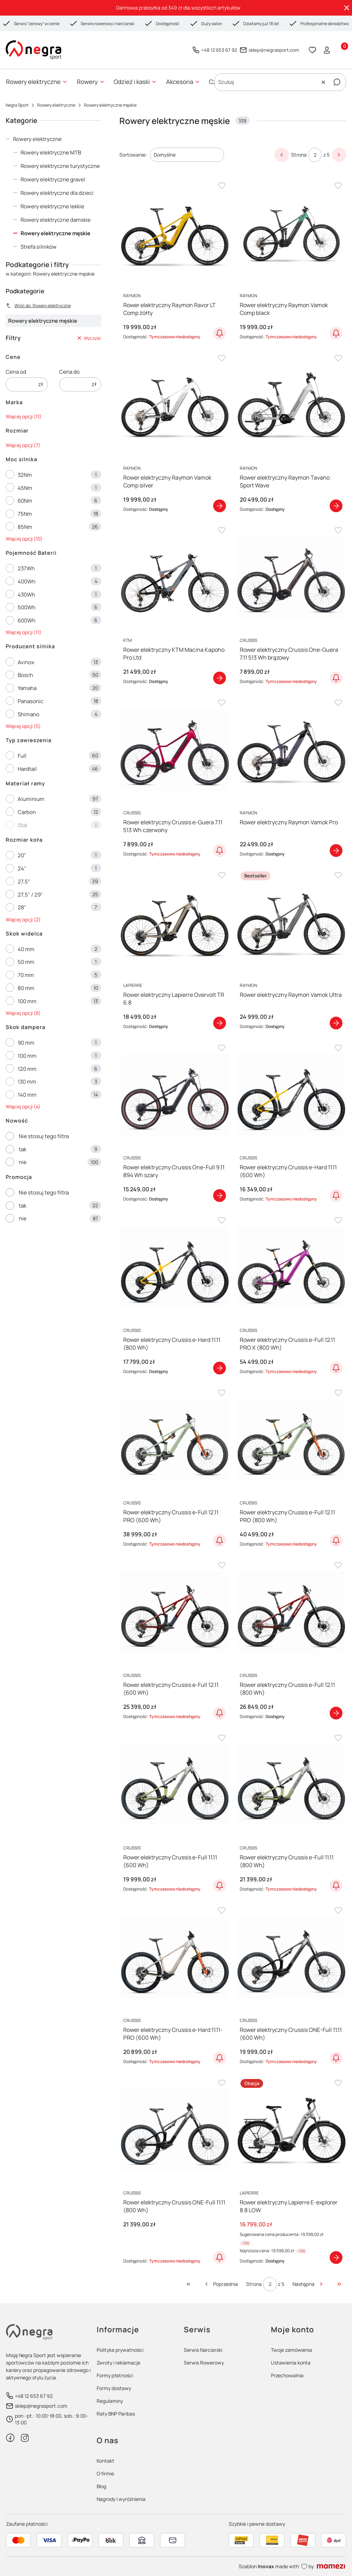 The height and width of the screenshot is (2576, 352). Describe the element at coordinates (30, 894) in the screenshot. I see `27,5" / 29"` at that location.